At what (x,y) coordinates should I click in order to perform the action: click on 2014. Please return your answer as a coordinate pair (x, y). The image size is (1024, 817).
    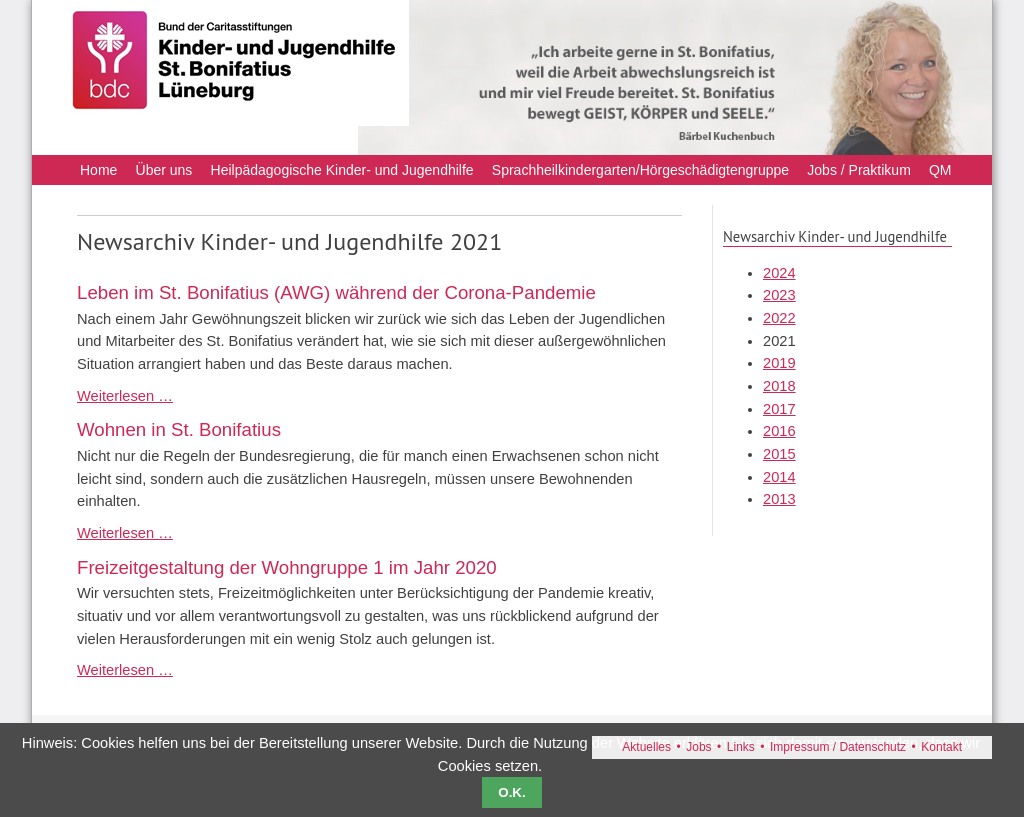
    Looking at the image, I should click on (779, 477).